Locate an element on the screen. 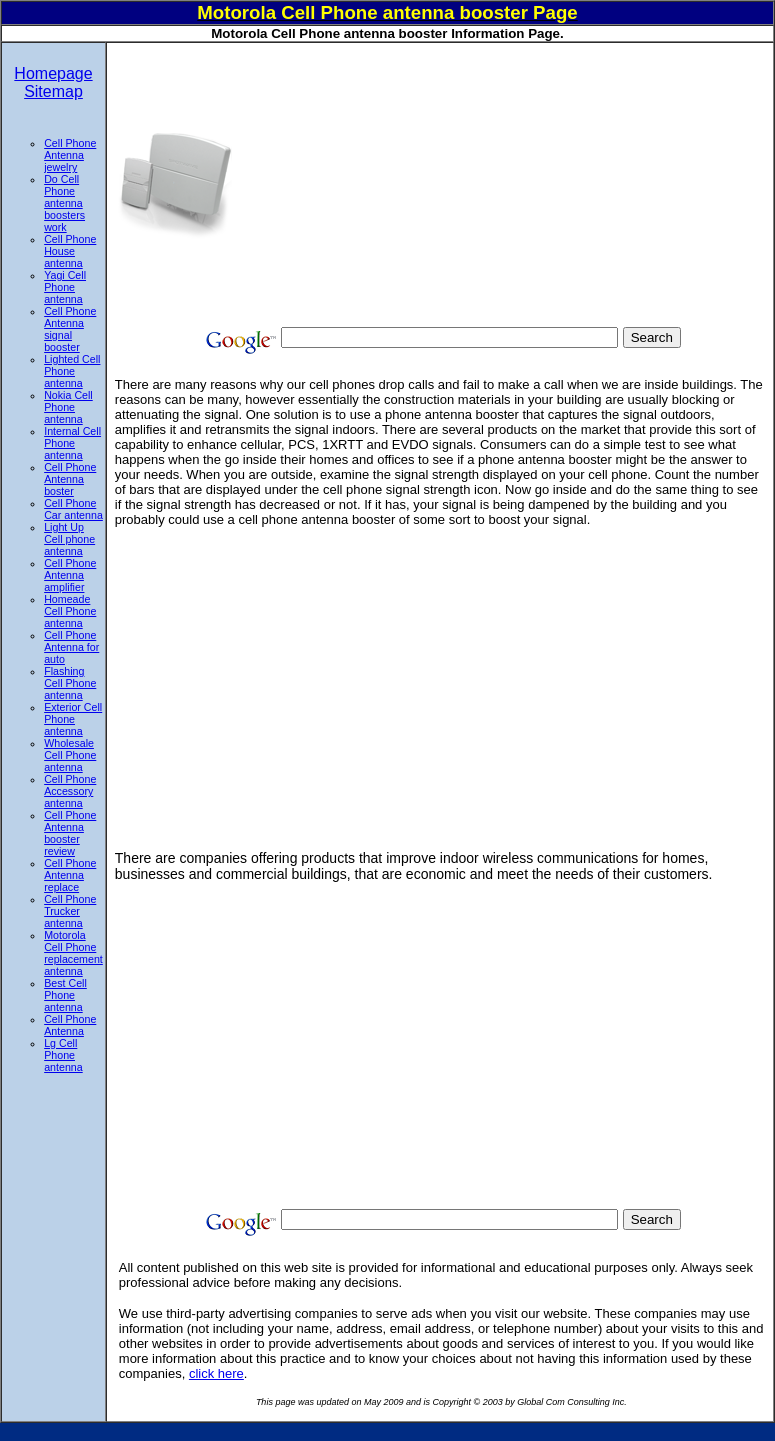 The width and height of the screenshot is (775, 1441). Lg Cell Phone antenna is located at coordinates (63, 1055).